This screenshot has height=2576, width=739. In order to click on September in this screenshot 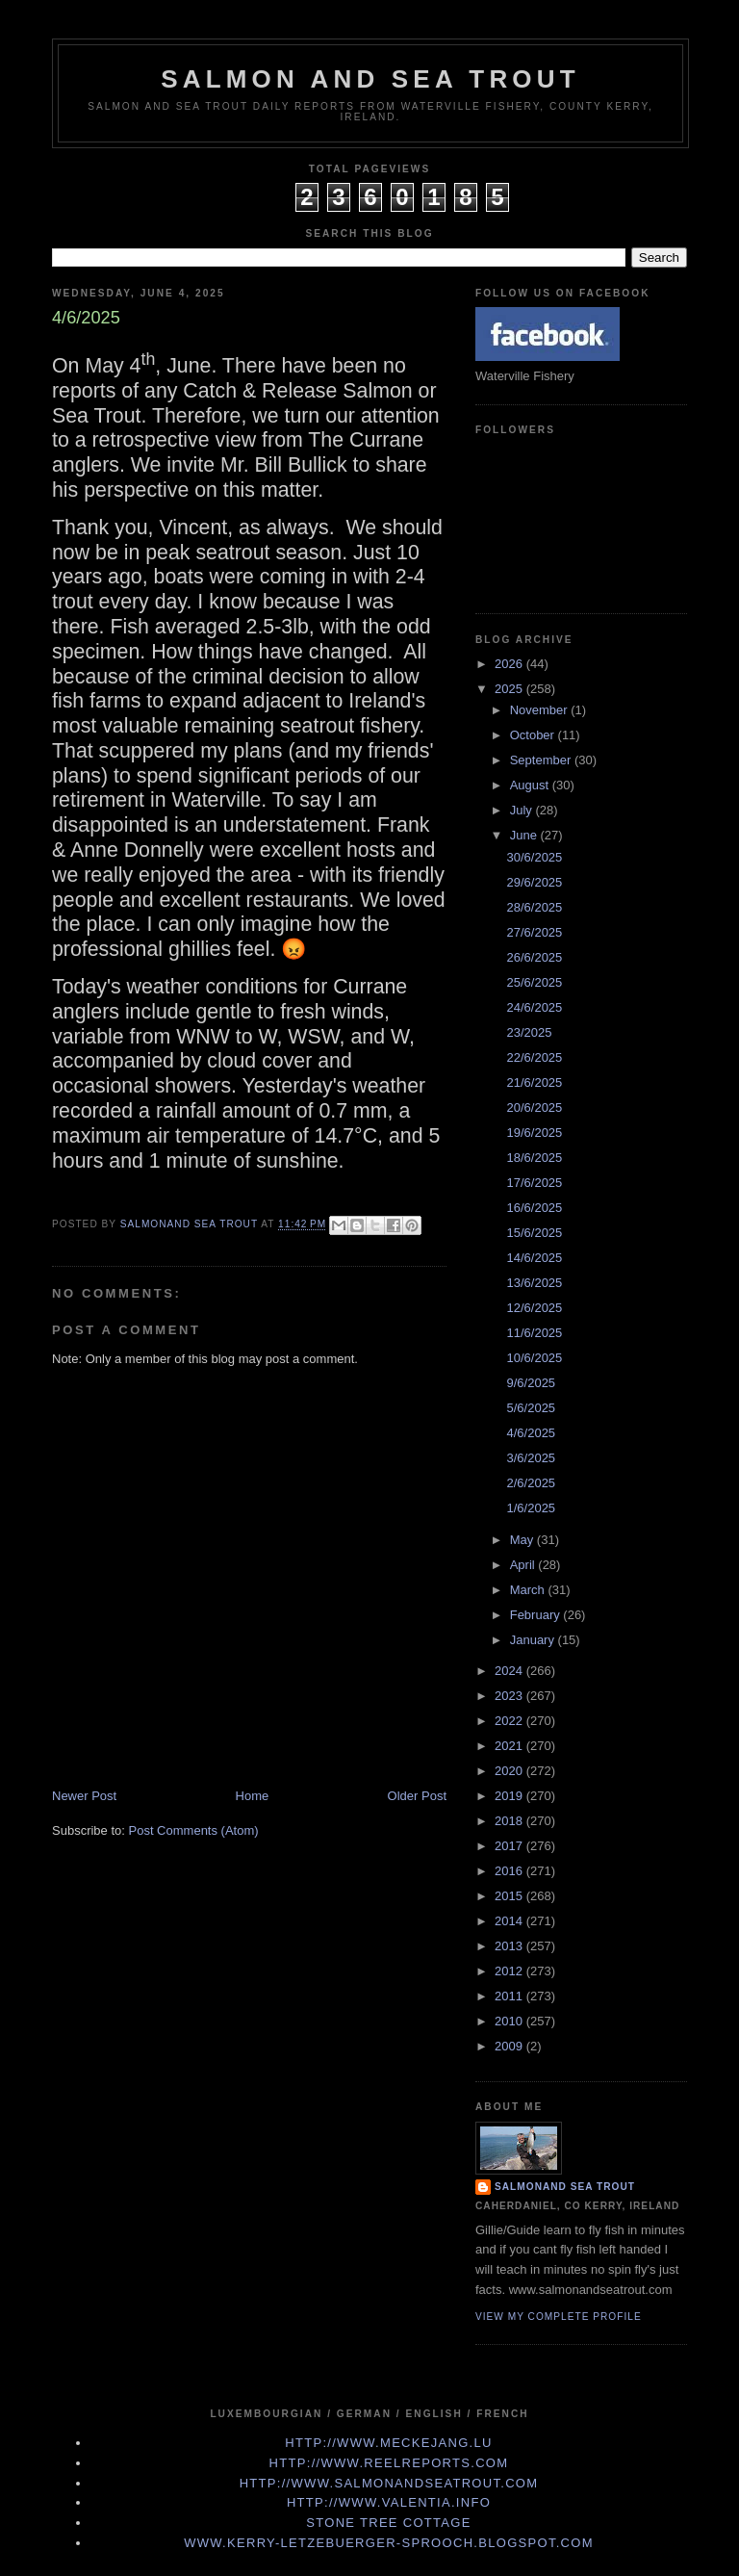, I will do `click(542, 760)`.